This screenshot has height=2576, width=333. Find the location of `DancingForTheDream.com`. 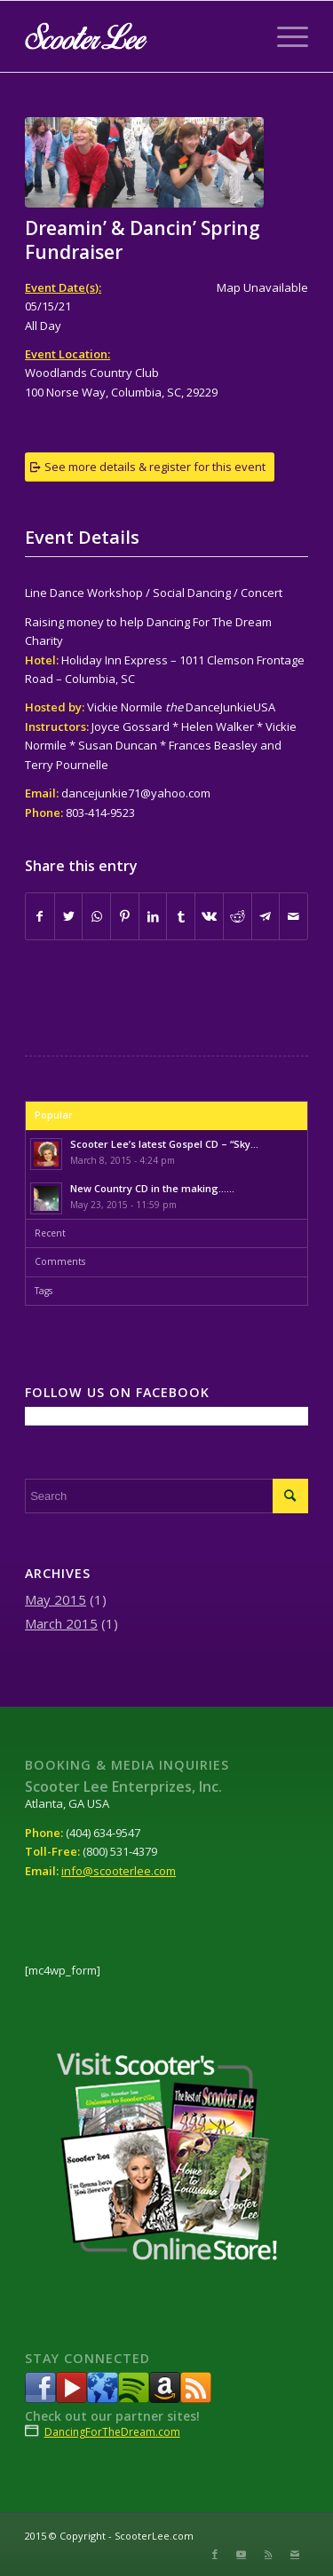

DancingForTheDream.com is located at coordinates (112, 2431).